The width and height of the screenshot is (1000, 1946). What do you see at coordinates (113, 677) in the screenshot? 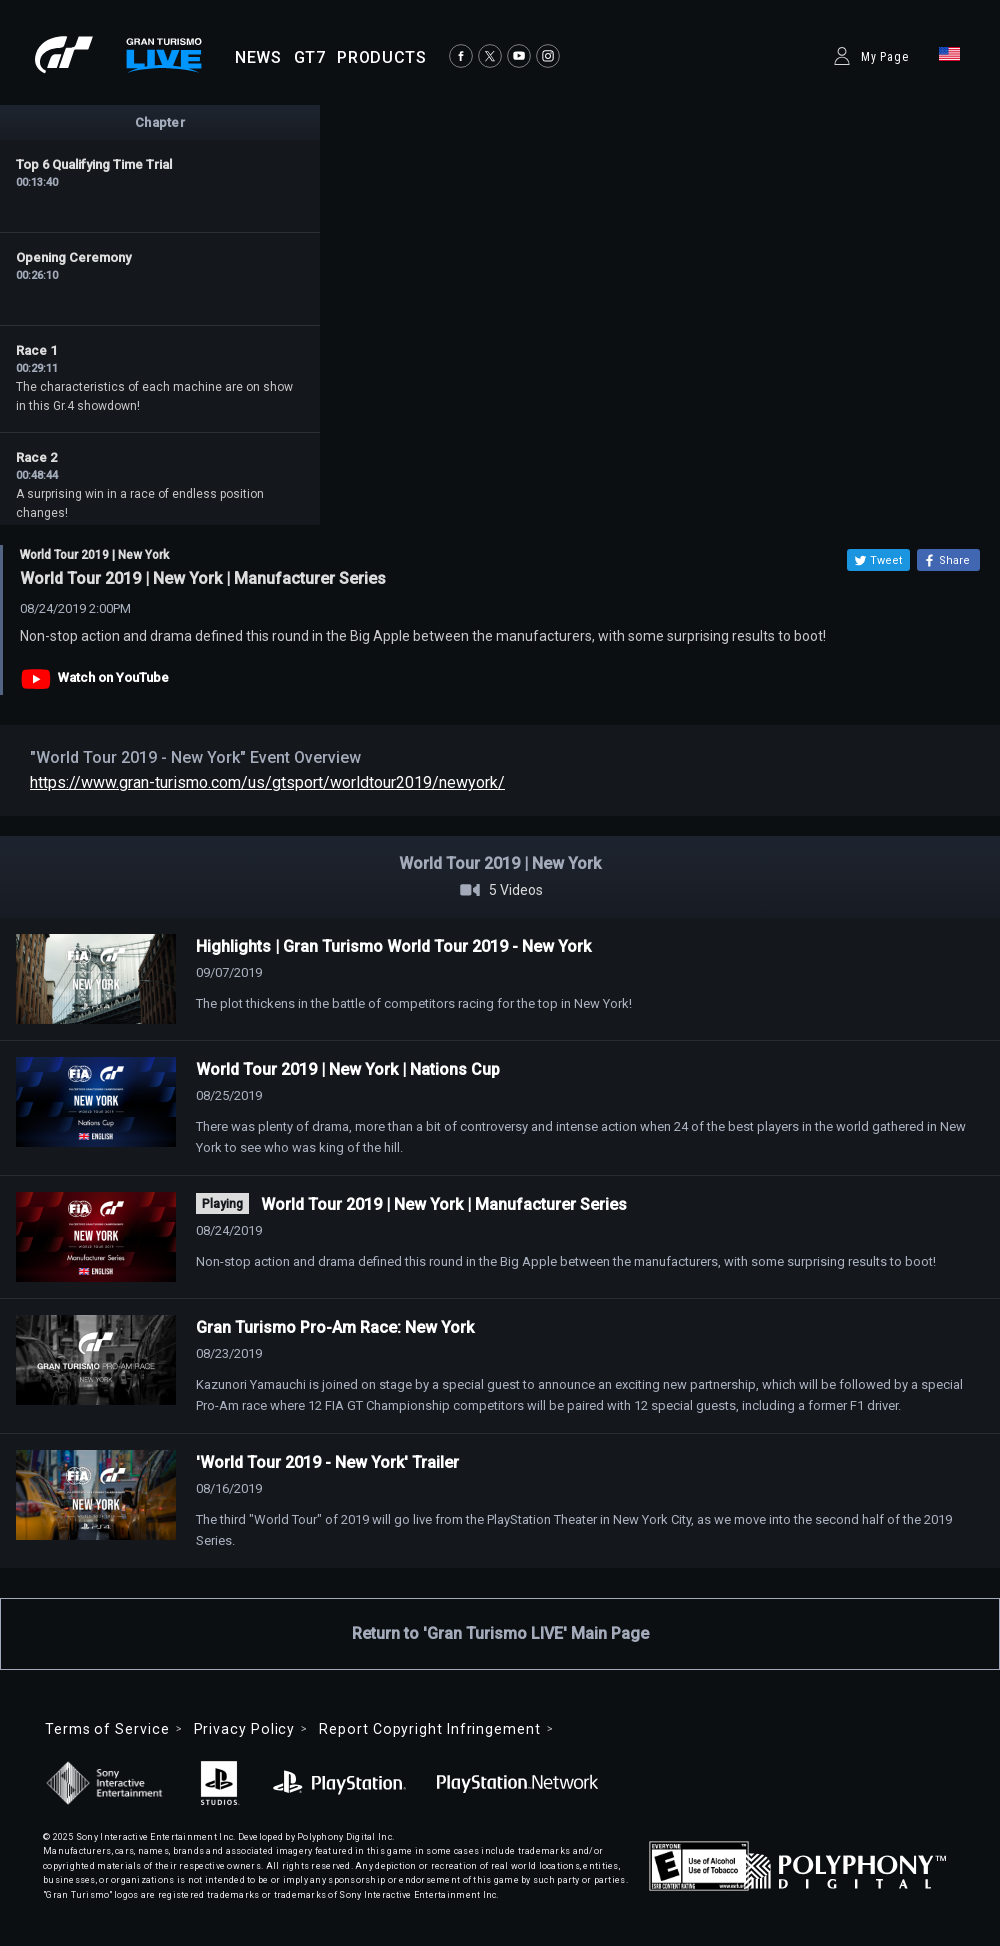
I see `Watch on YouTube` at bounding box center [113, 677].